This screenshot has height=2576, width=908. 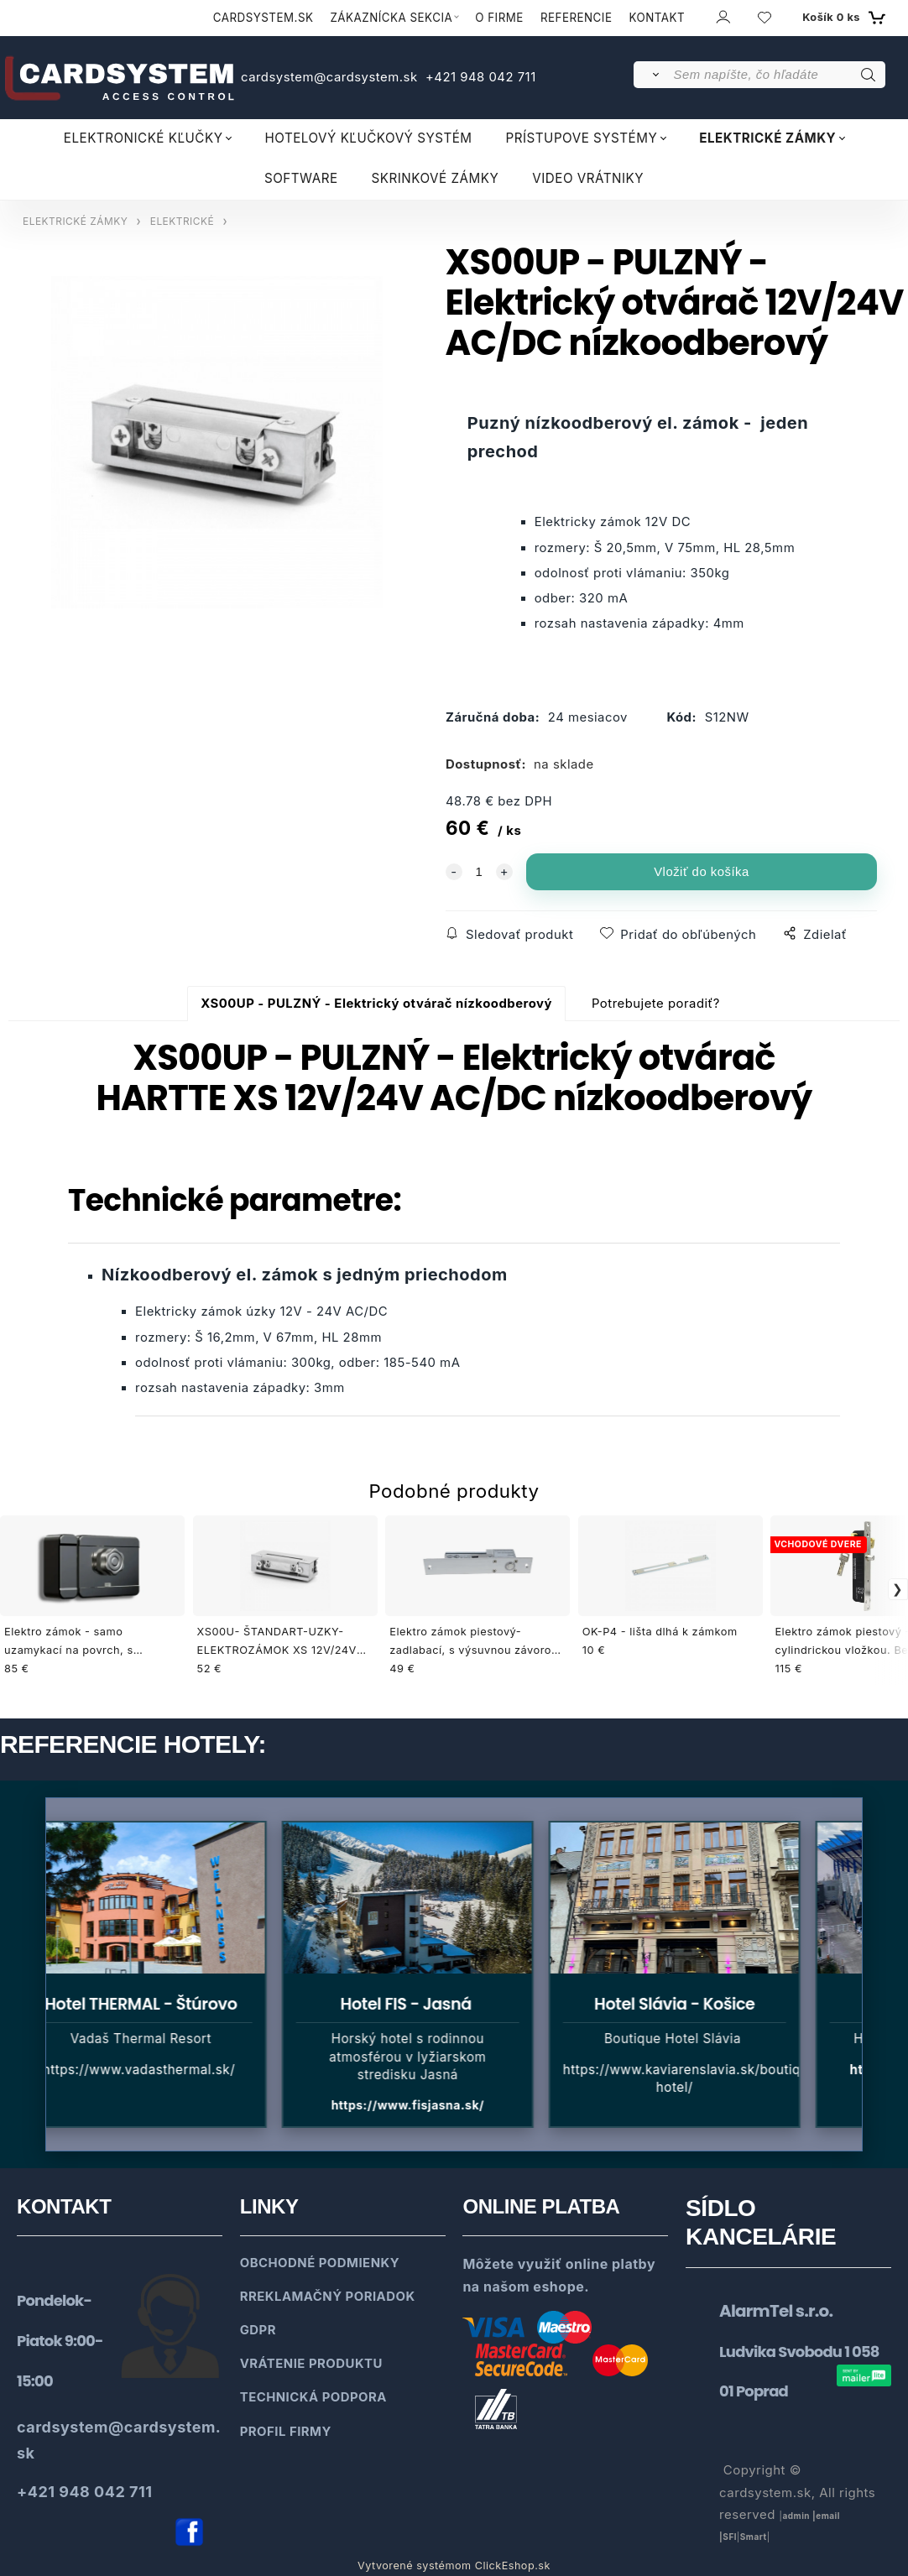 What do you see at coordinates (376, 1003) in the screenshot?
I see `XS00UP - PULZNÝ - Elektrický otvárač nízkoodberový` at bounding box center [376, 1003].